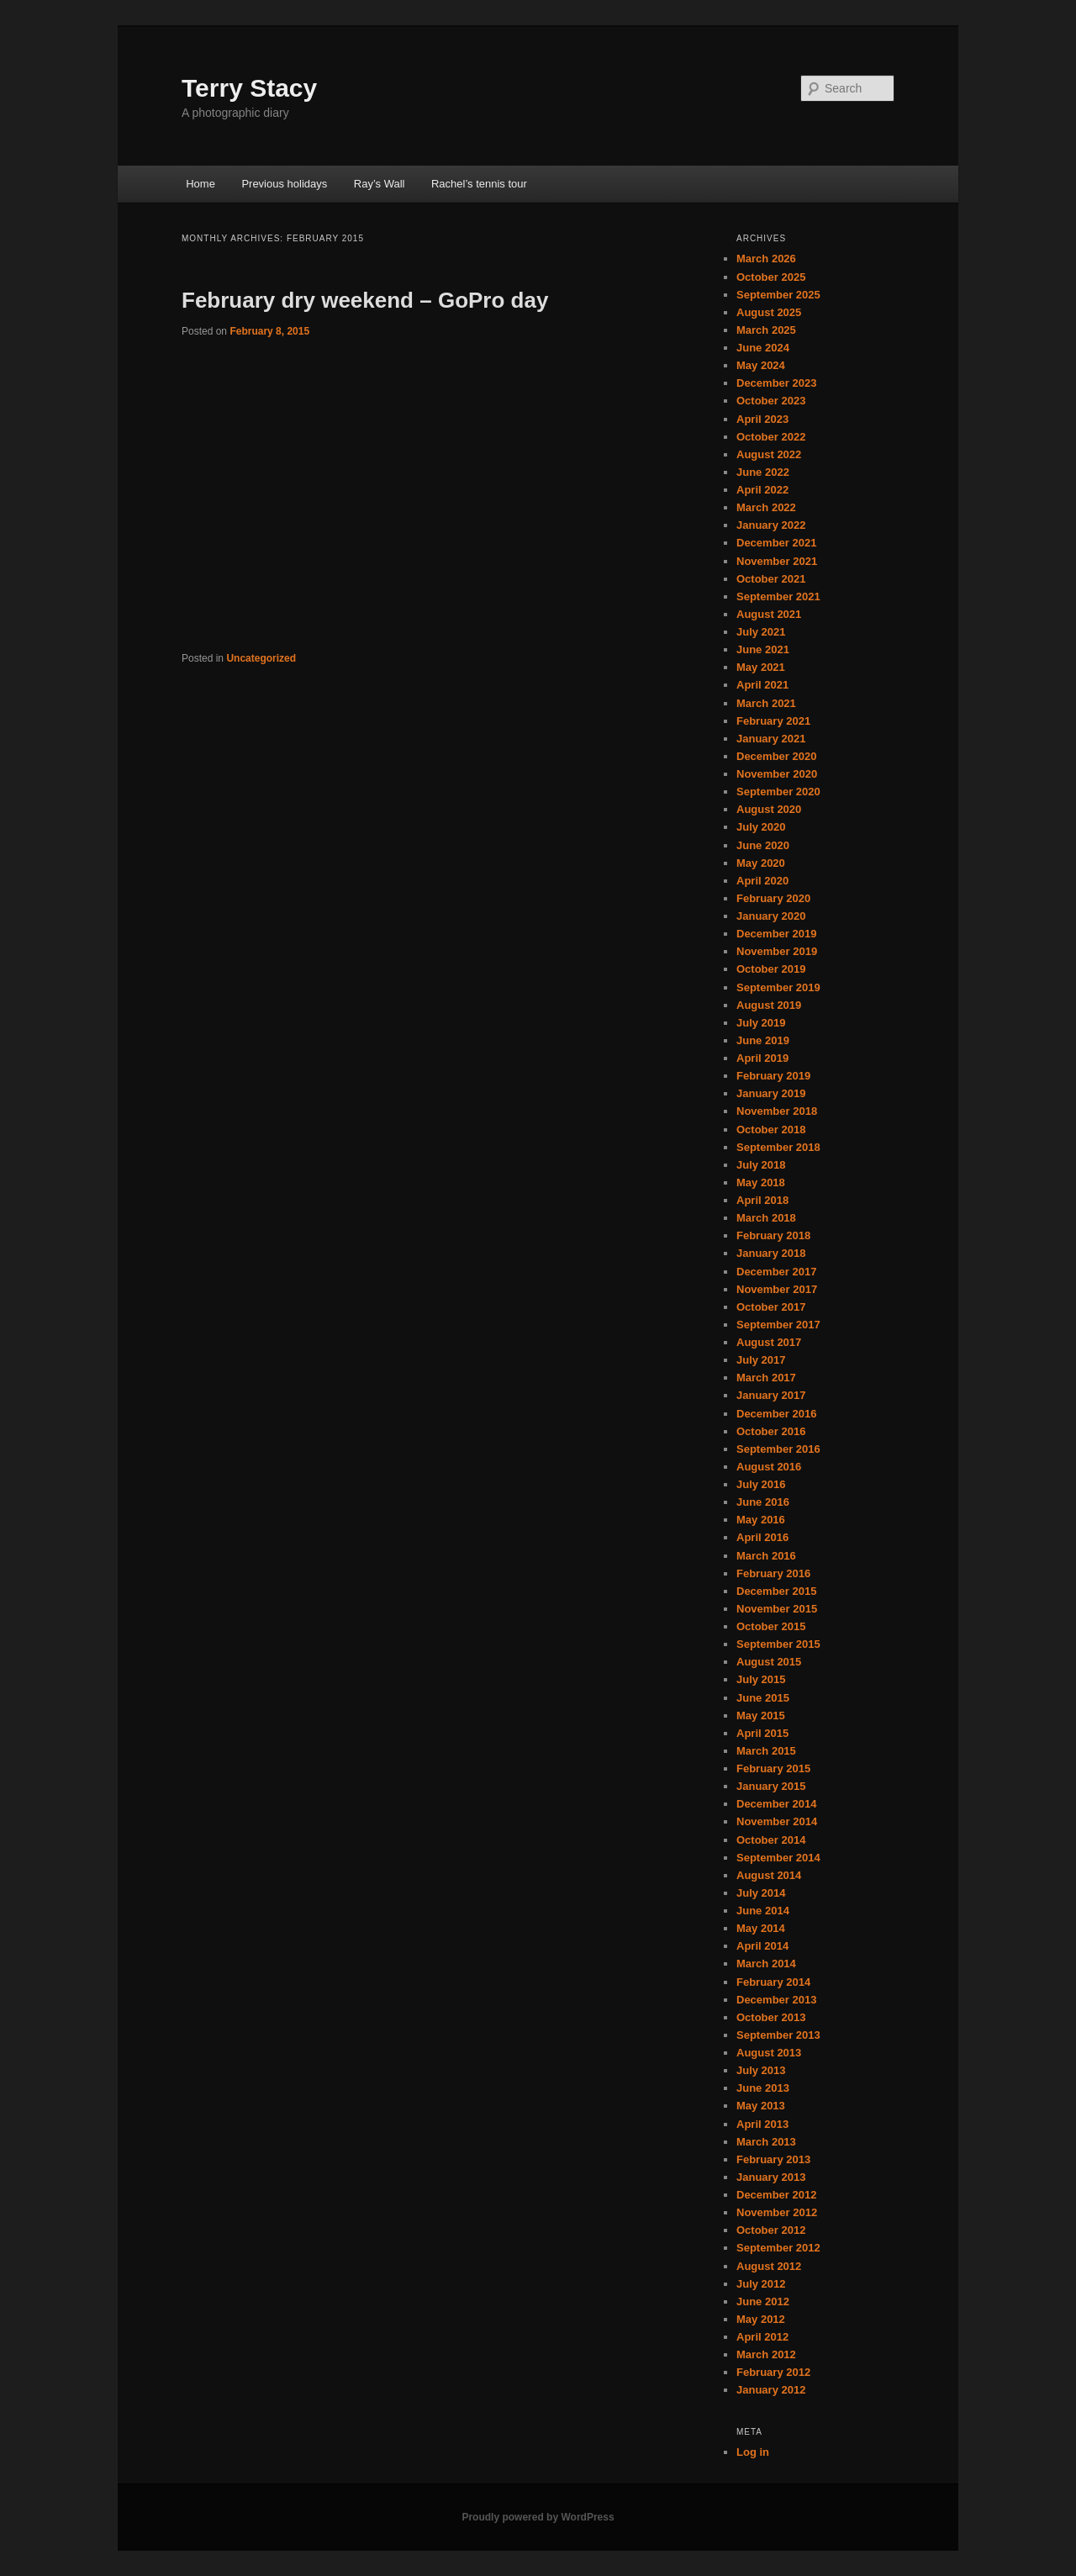 This screenshot has width=1076, height=2576. What do you see at coordinates (776, 383) in the screenshot?
I see `December 2023` at bounding box center [776, 383].